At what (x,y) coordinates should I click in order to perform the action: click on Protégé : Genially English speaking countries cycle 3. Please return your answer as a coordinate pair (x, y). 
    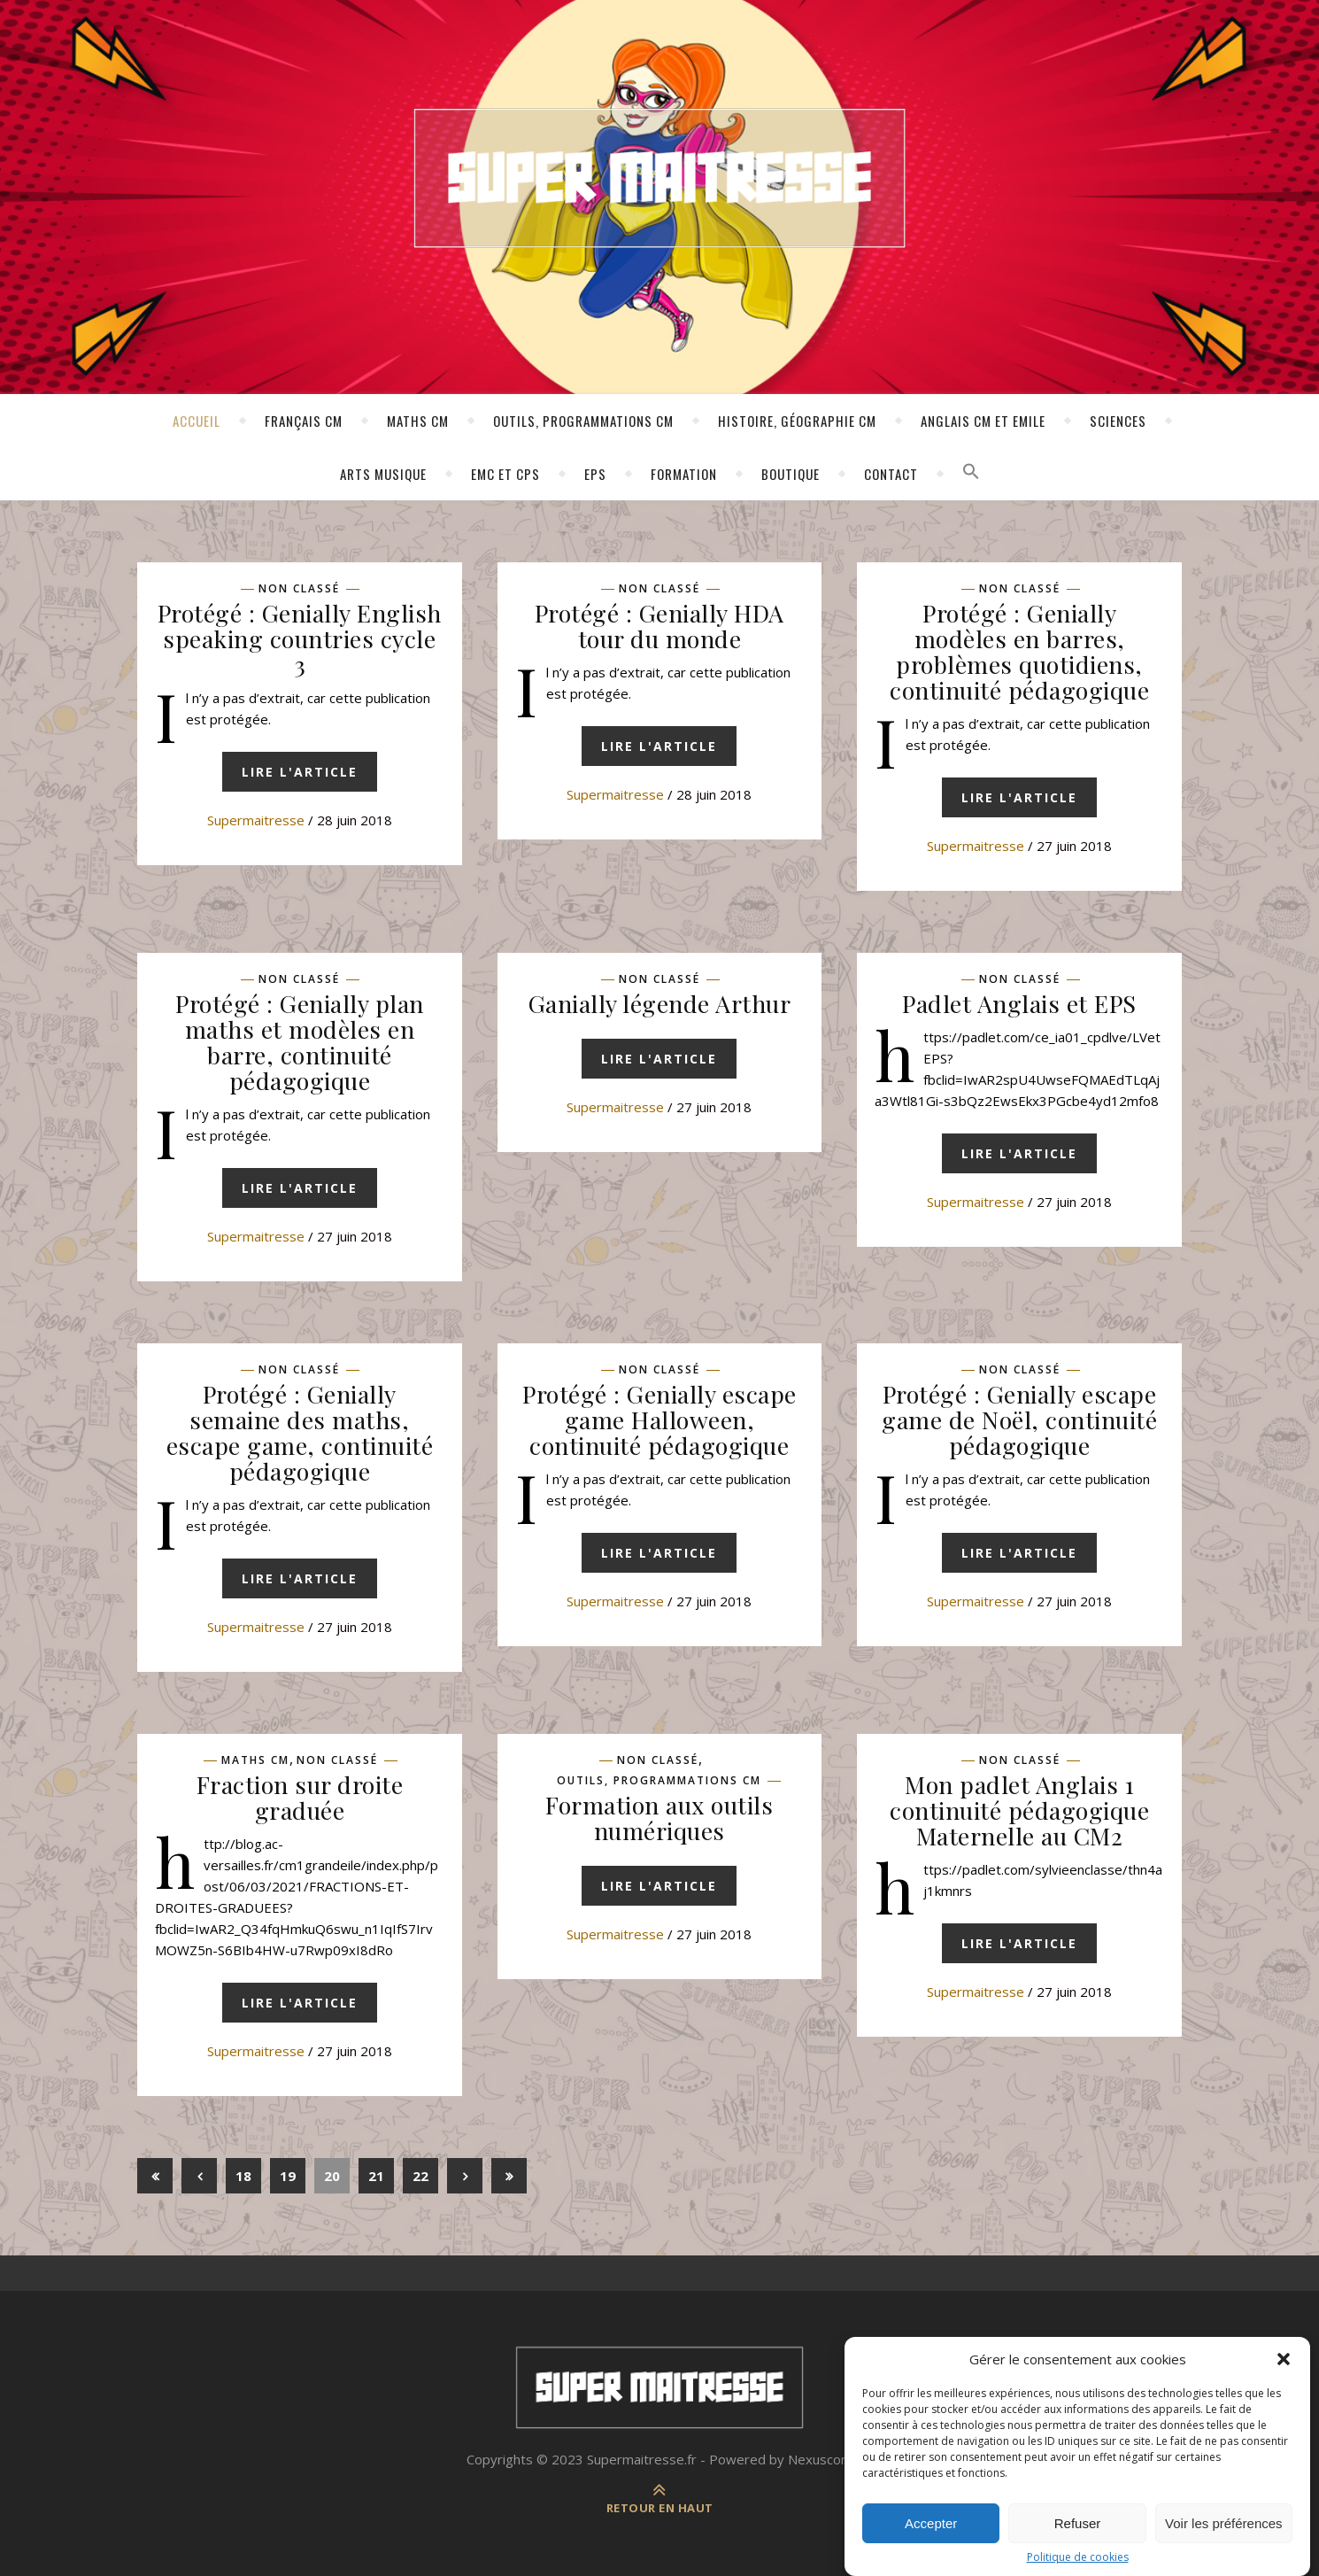
    Looking at the image, I should click on (300, 638).